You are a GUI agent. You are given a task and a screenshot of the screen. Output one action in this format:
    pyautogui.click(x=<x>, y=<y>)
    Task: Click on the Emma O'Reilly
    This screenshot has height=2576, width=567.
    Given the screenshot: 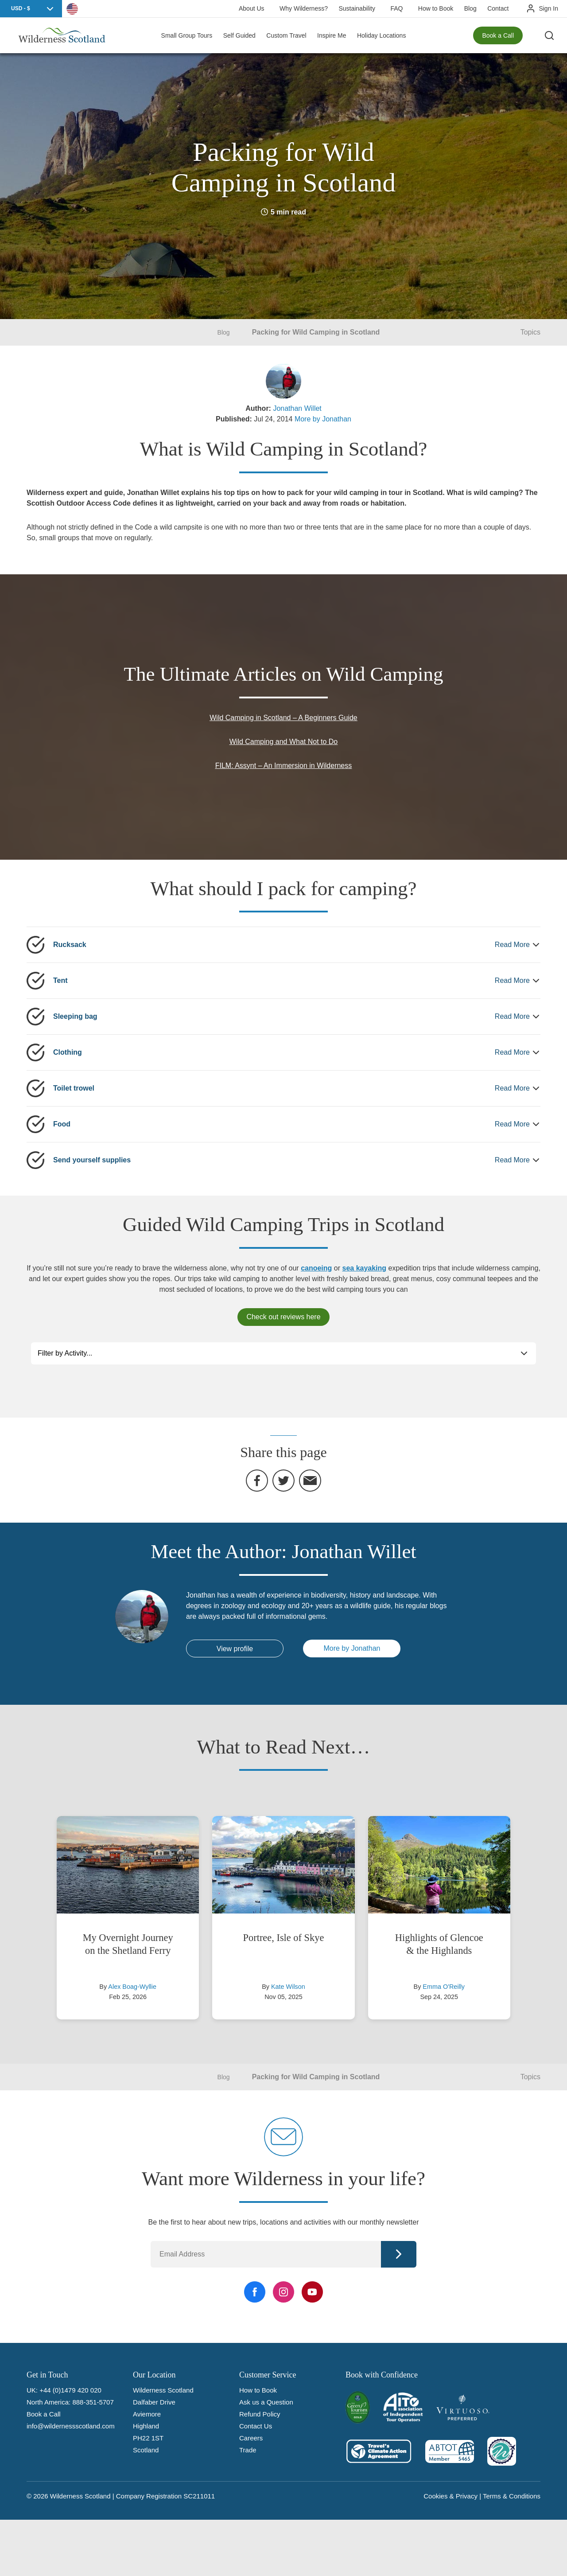 What is the action you would take?
    pyautogui.click(x=444, y=1986)
    